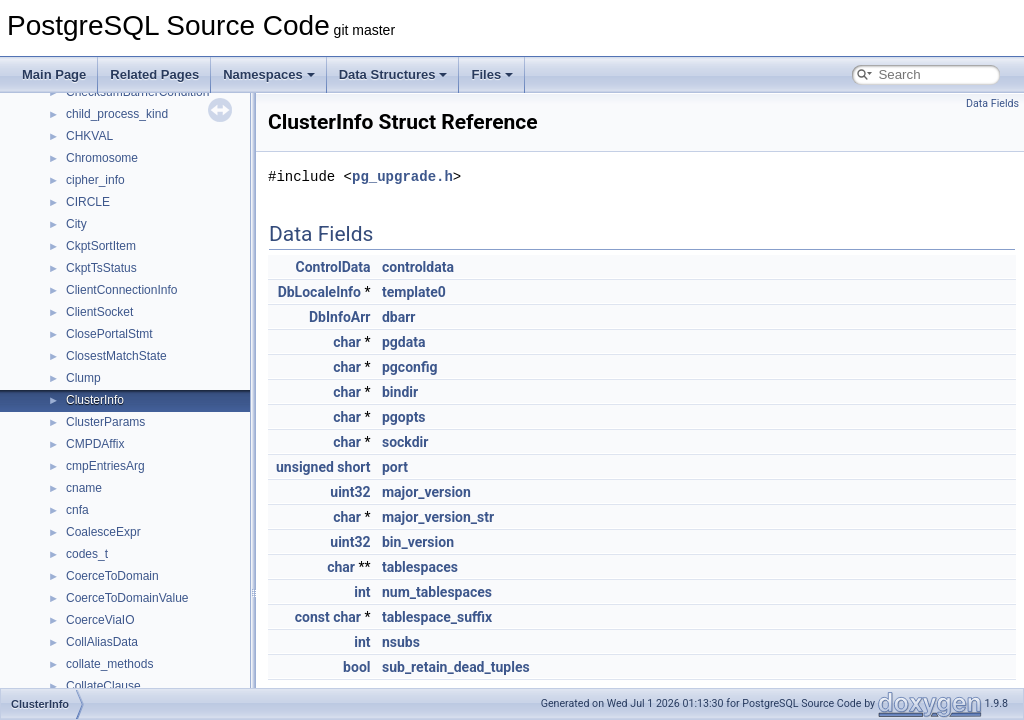 Image resolution: width=1024 pixels, height=720 pixels. I want to click on char, so click(347, 342).